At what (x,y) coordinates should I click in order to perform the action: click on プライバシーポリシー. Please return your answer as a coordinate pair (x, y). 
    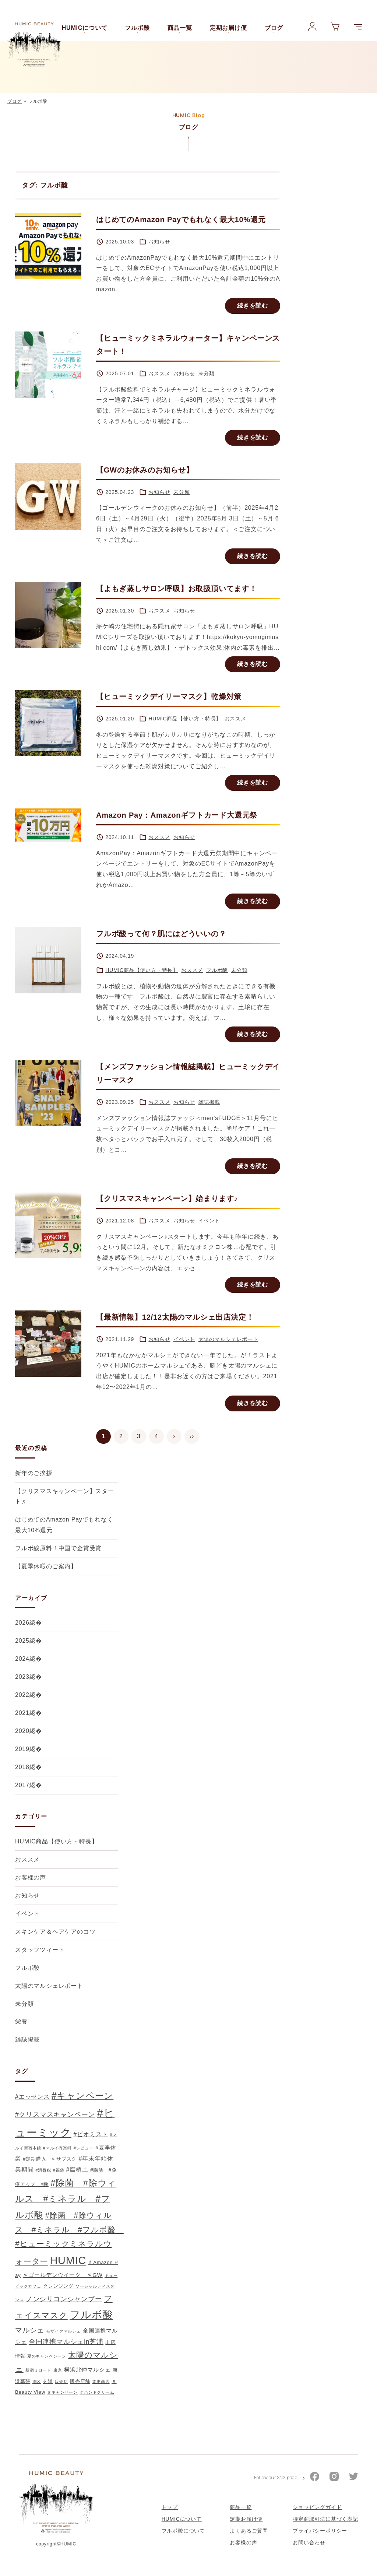
    Looking at the image, I should click on (320, 2539).